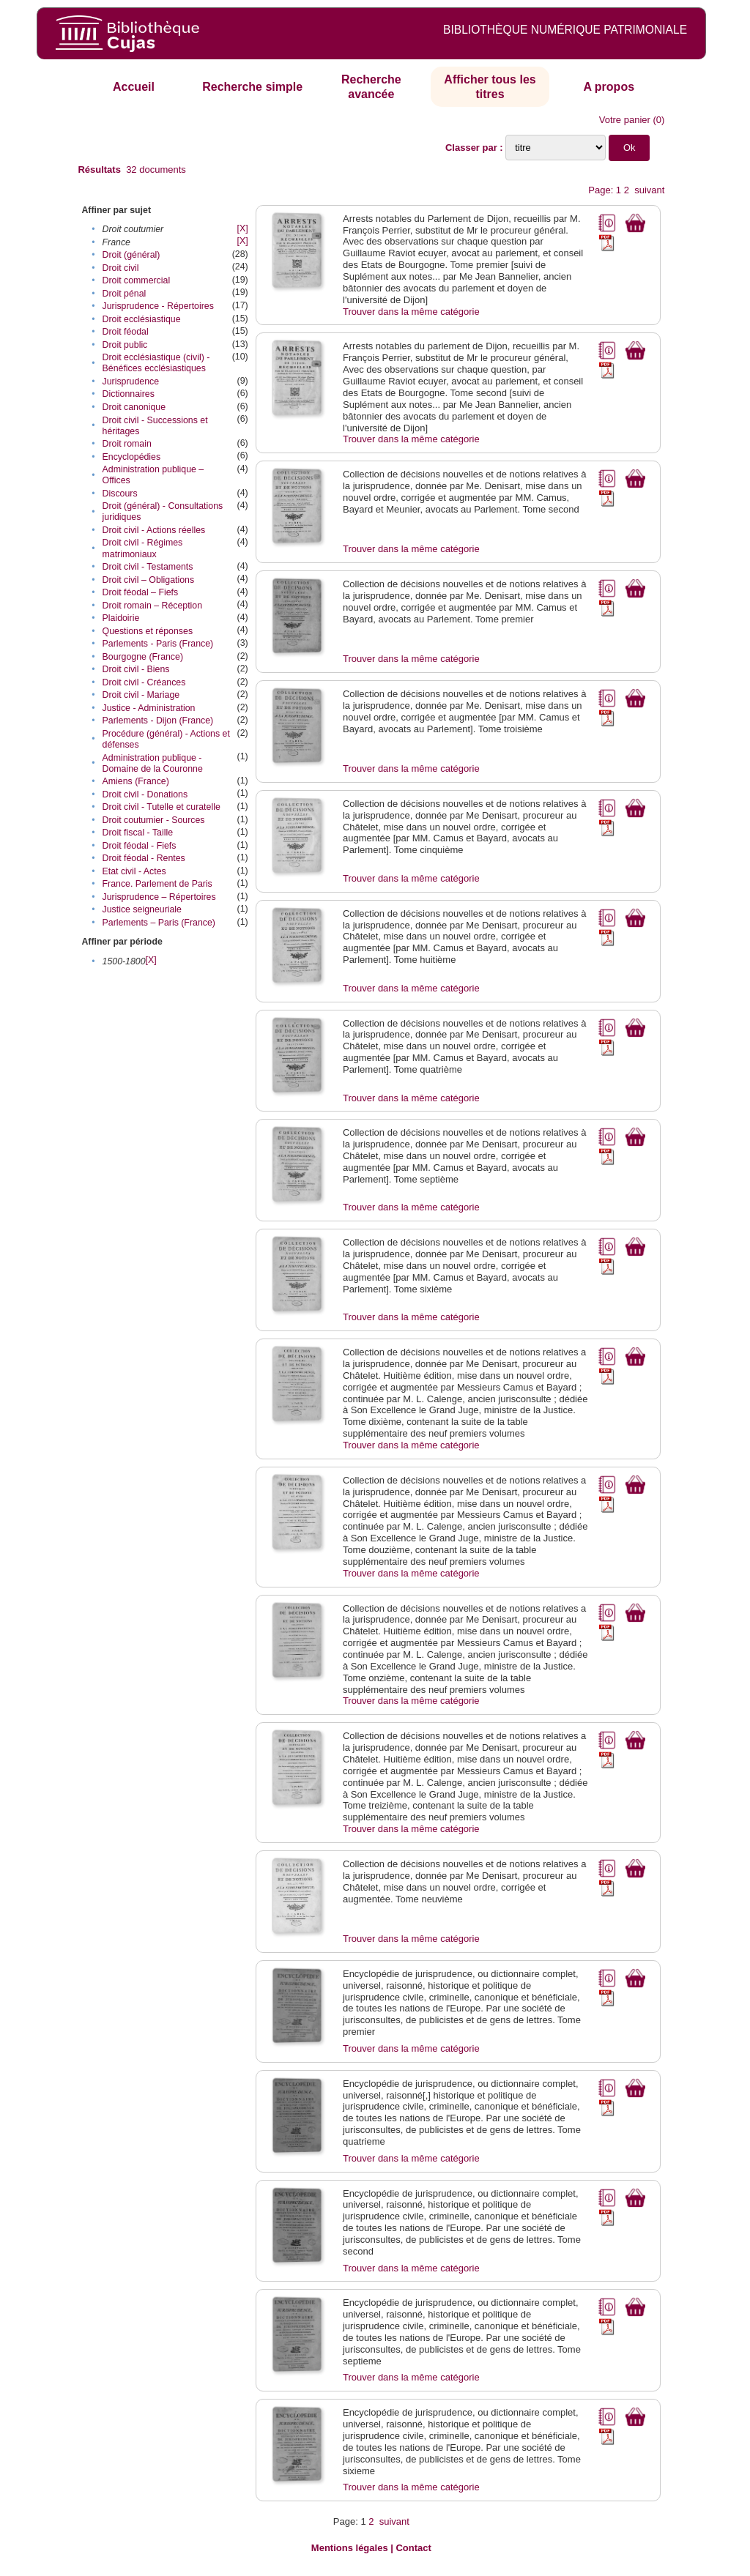 The width and height of the screenshot is (750, 2576). I want to click on France. Parlement de Paris, so click(157, 884).